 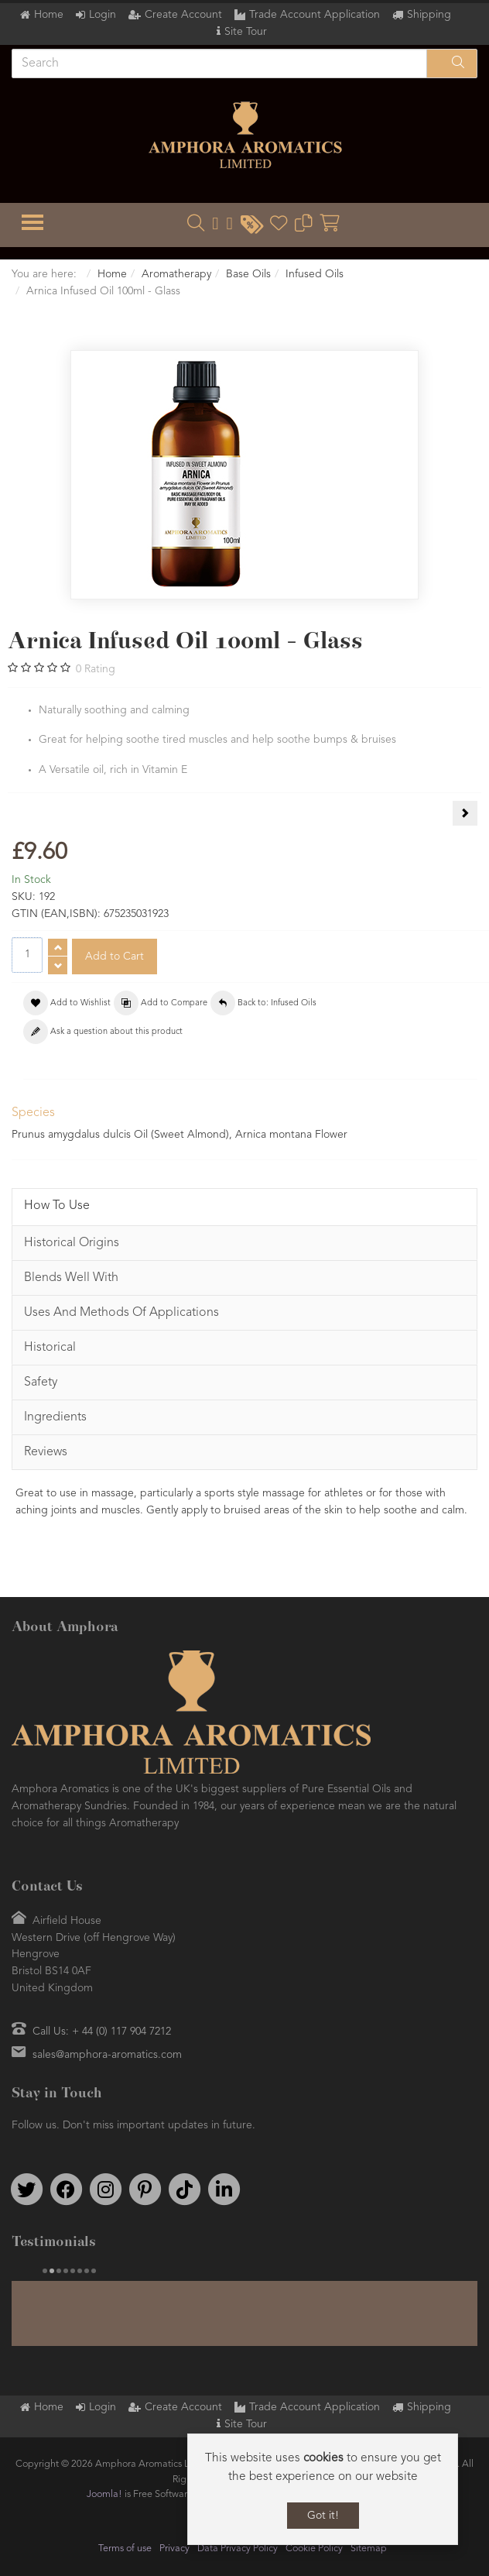 I want to click on Site Tour, so click(x=245, y=31).